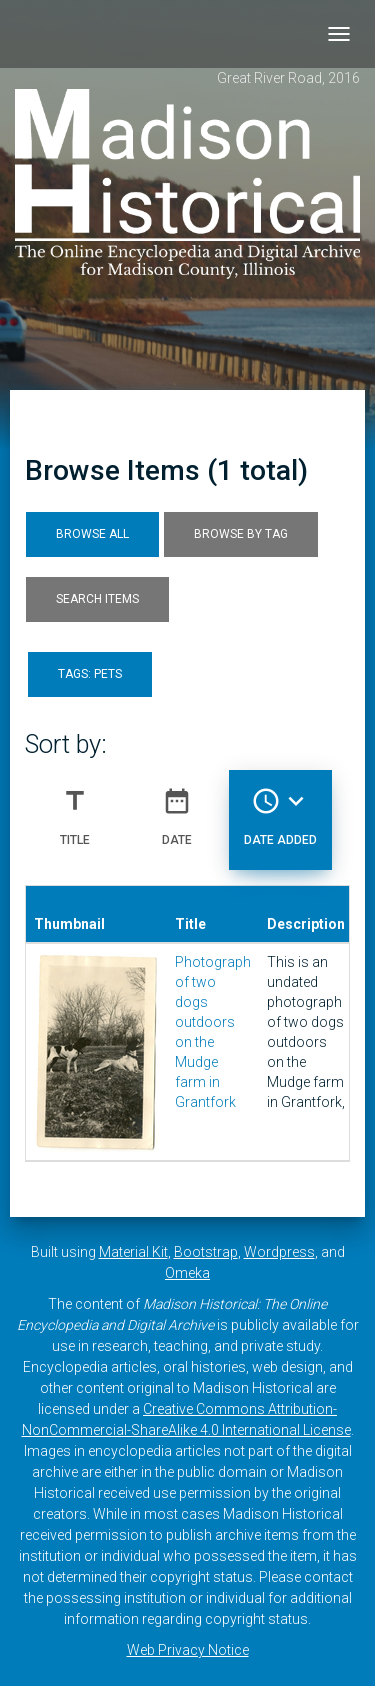 This screenshot has width=375, height=1686. What do you see at coordinates (206, 1252) in the screenshot?
I see `Bootstrap` at bounding box center [206, 1252].